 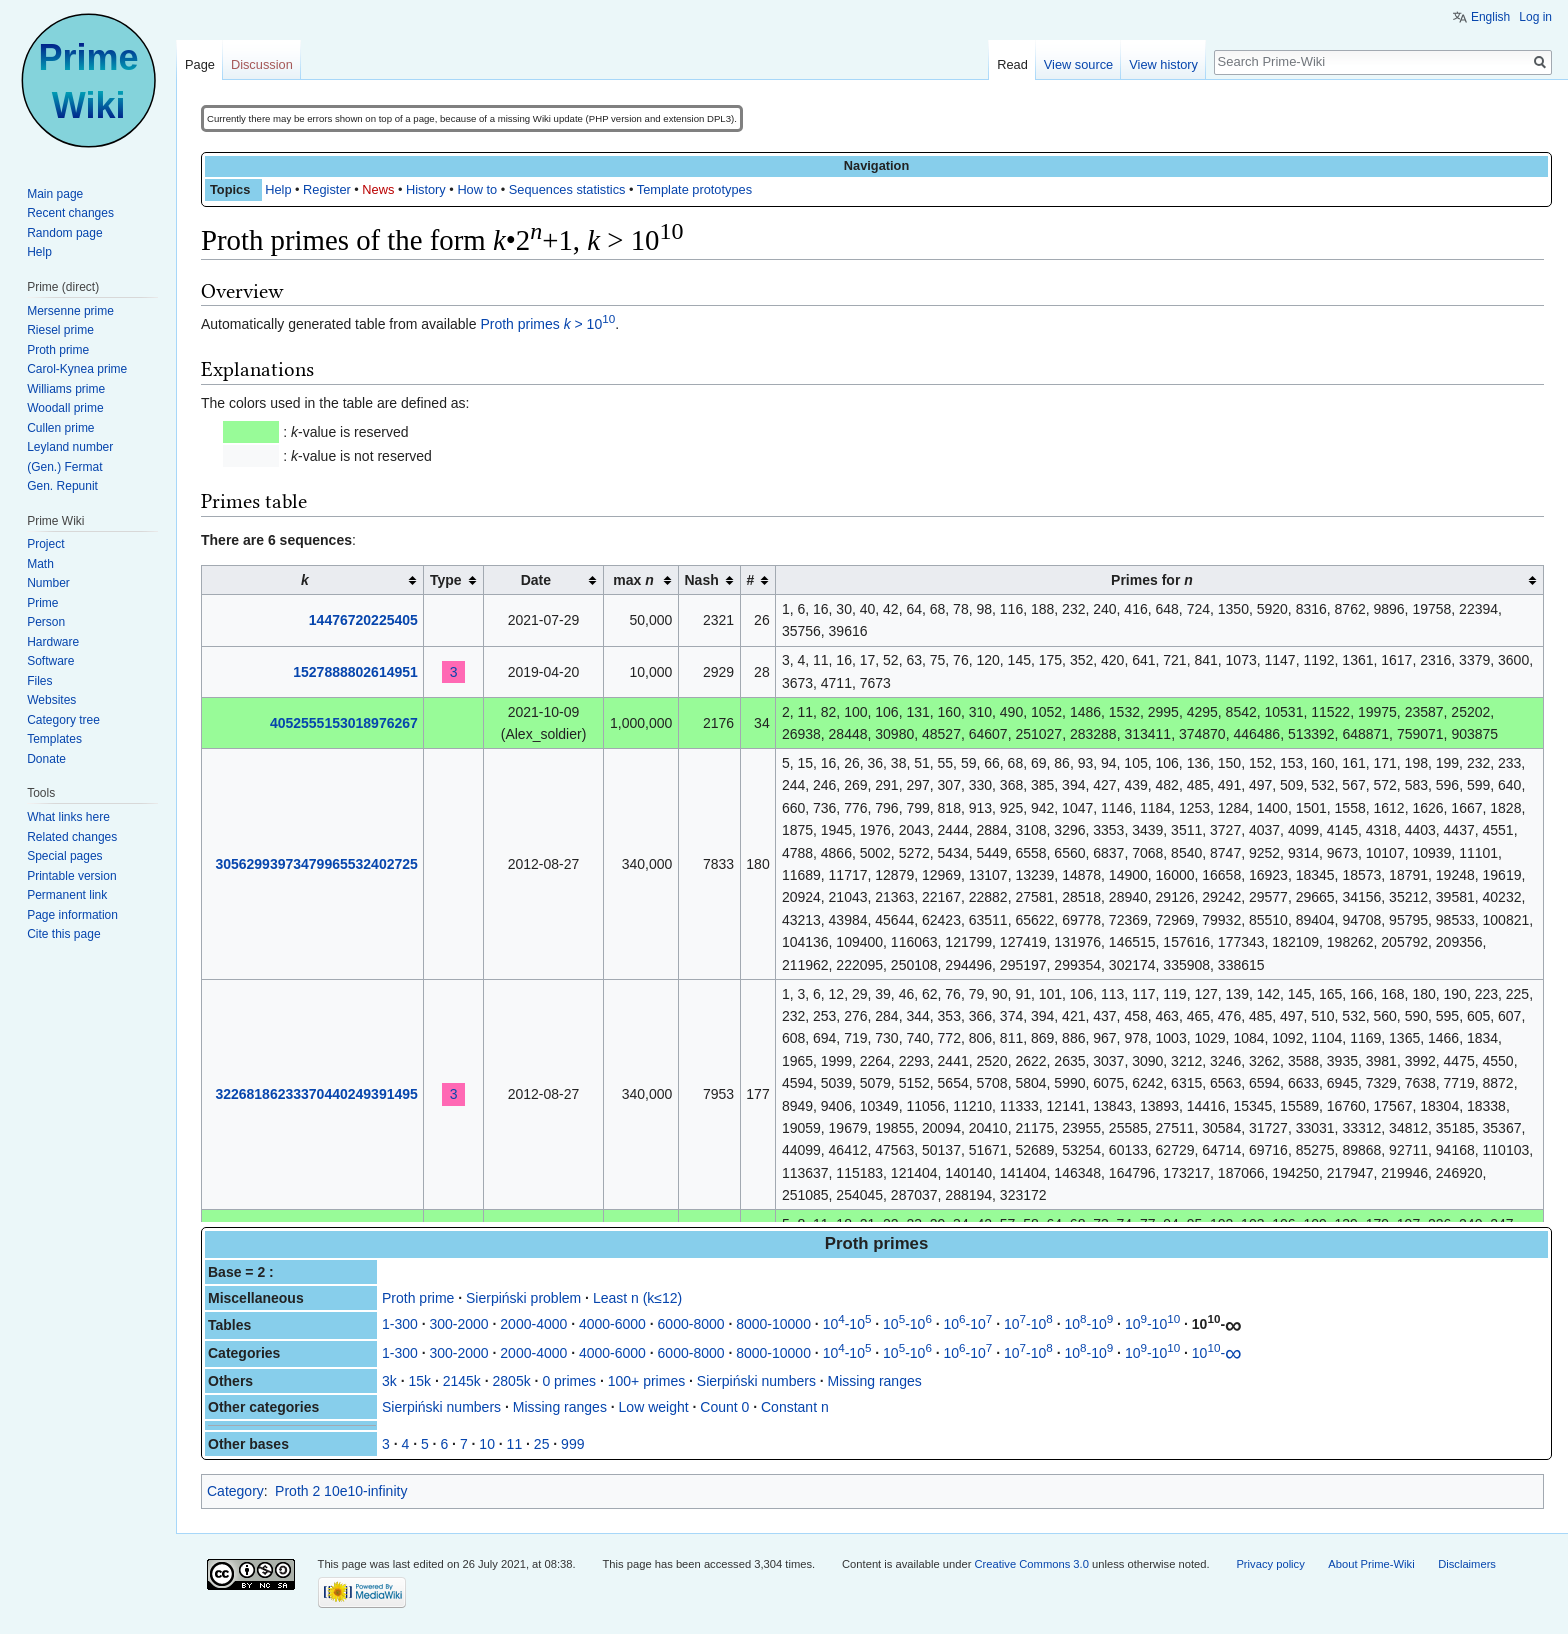 What do you see at coordinates (39, 681) in the screenshot?
I see `Files` at bounding box center [39, 681].